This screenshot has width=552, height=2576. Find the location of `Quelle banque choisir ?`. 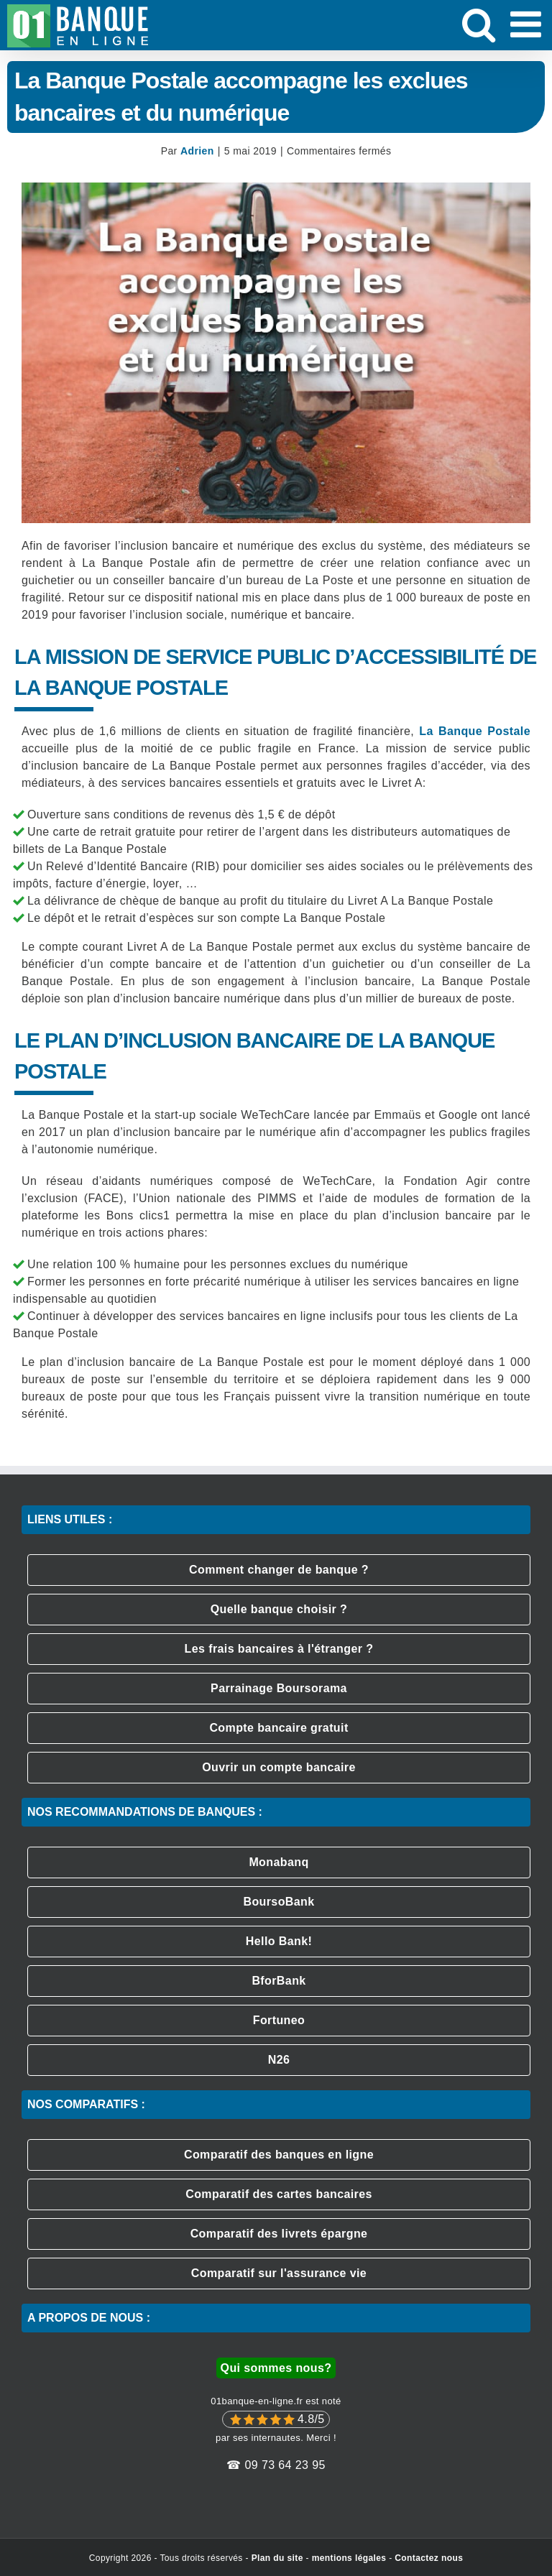

Quelle banque choisir ? is located at coordinates (279, 1609).